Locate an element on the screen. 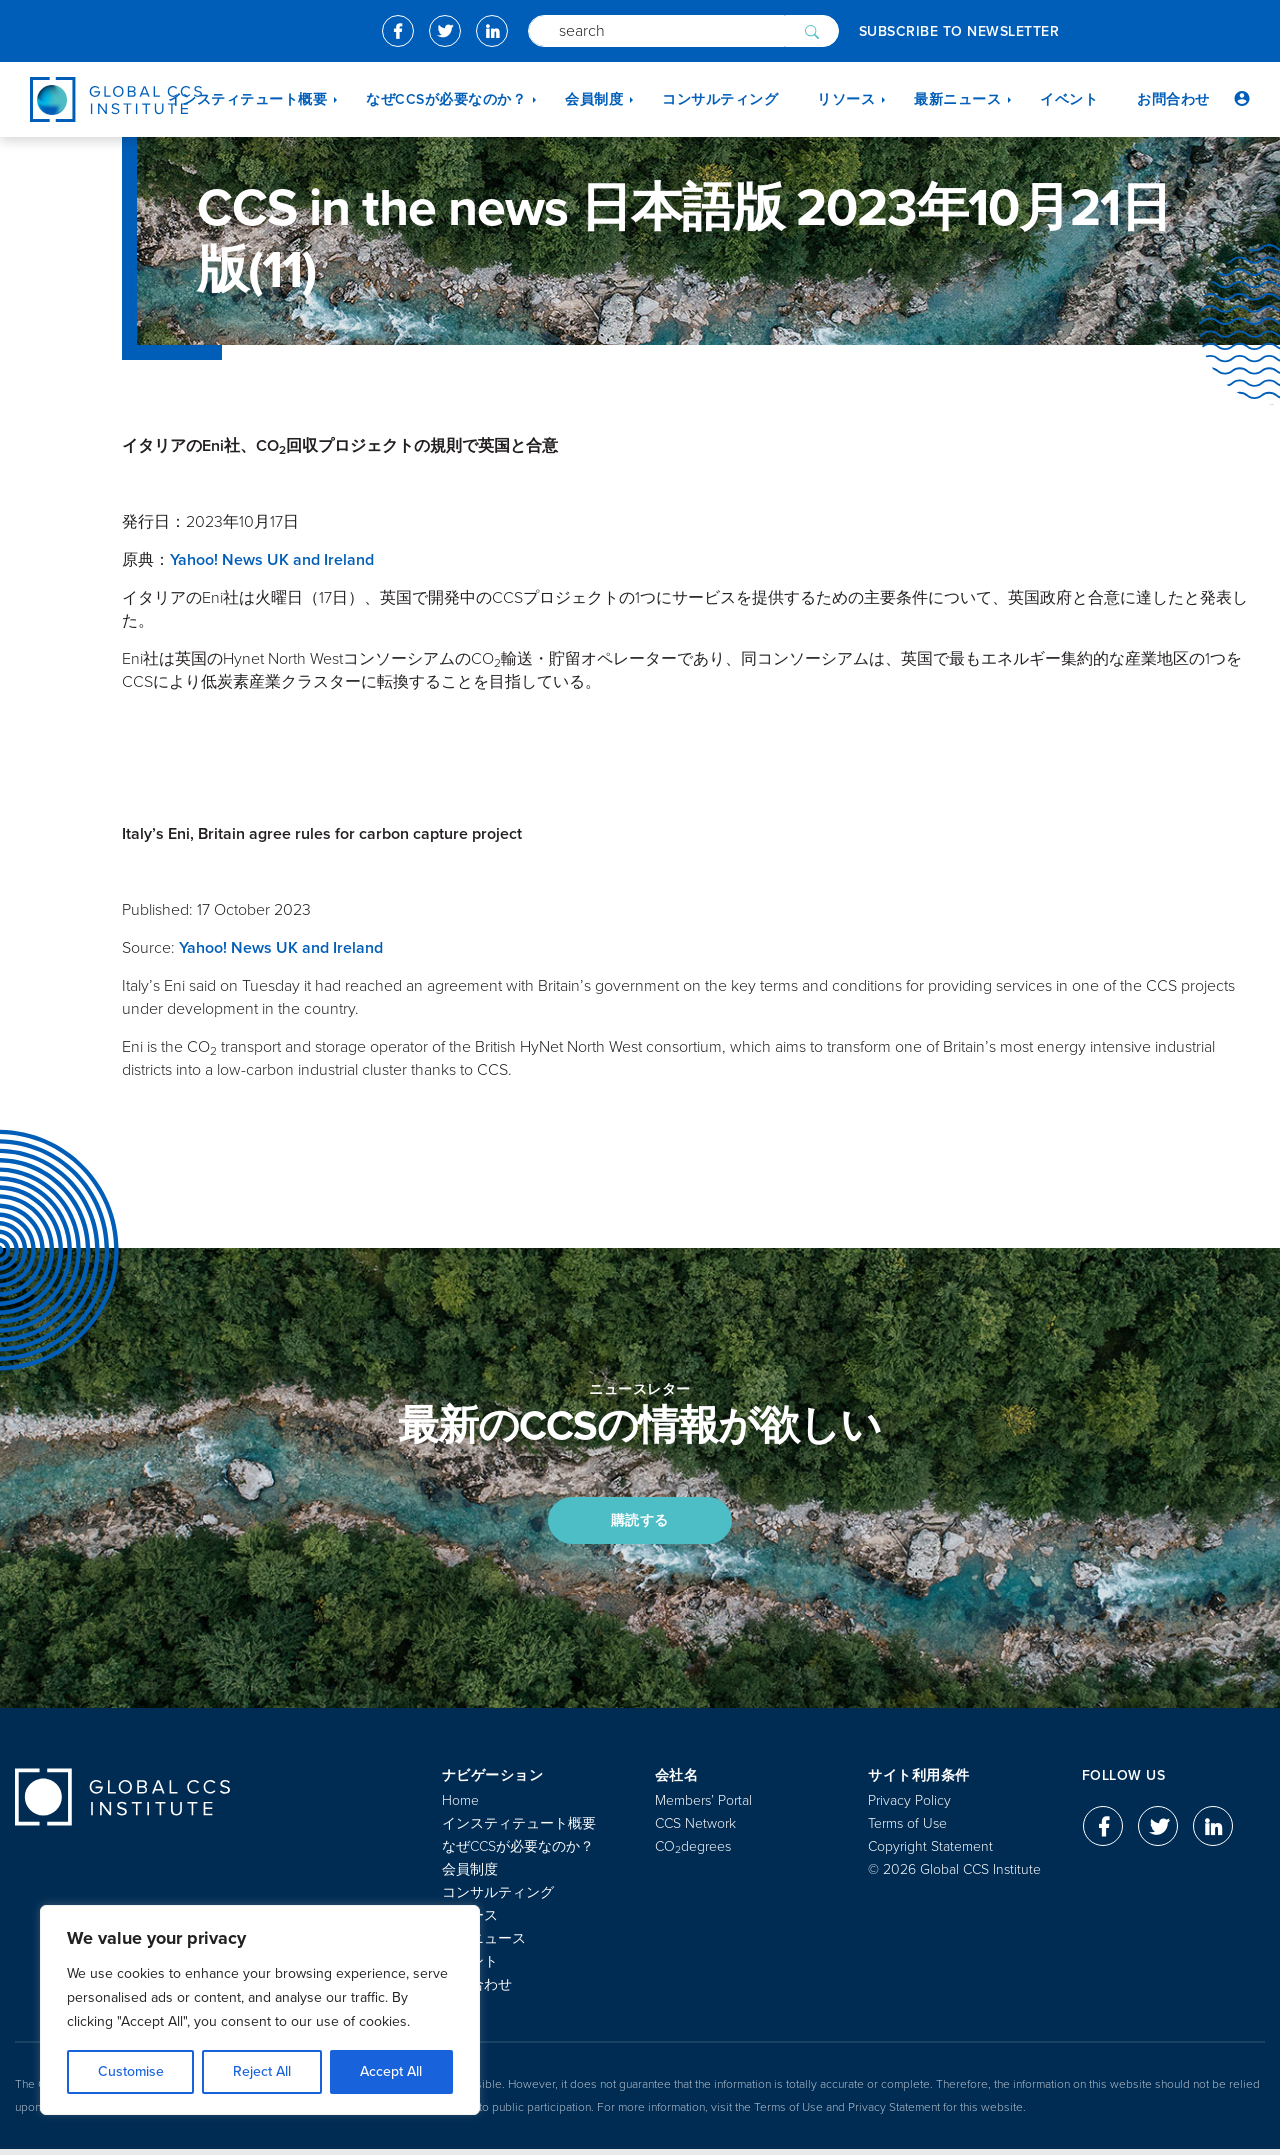 The width and height of the screenshot is (1280, 2155). Reject All is located at coordinates (262, 2071).